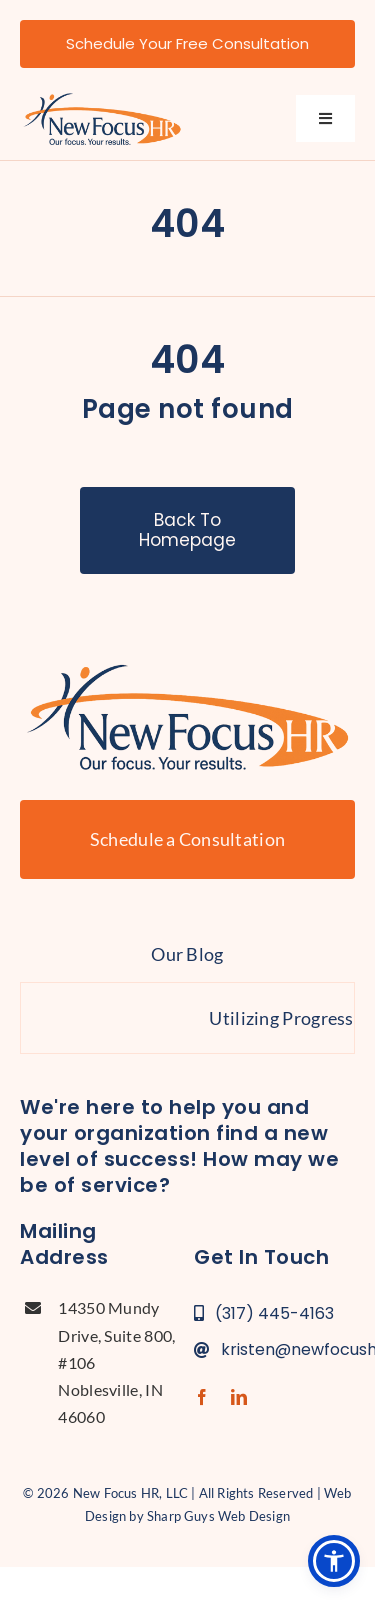 The image size is (375, 1602). I want to click on [linkedin], so click(239, 1397).